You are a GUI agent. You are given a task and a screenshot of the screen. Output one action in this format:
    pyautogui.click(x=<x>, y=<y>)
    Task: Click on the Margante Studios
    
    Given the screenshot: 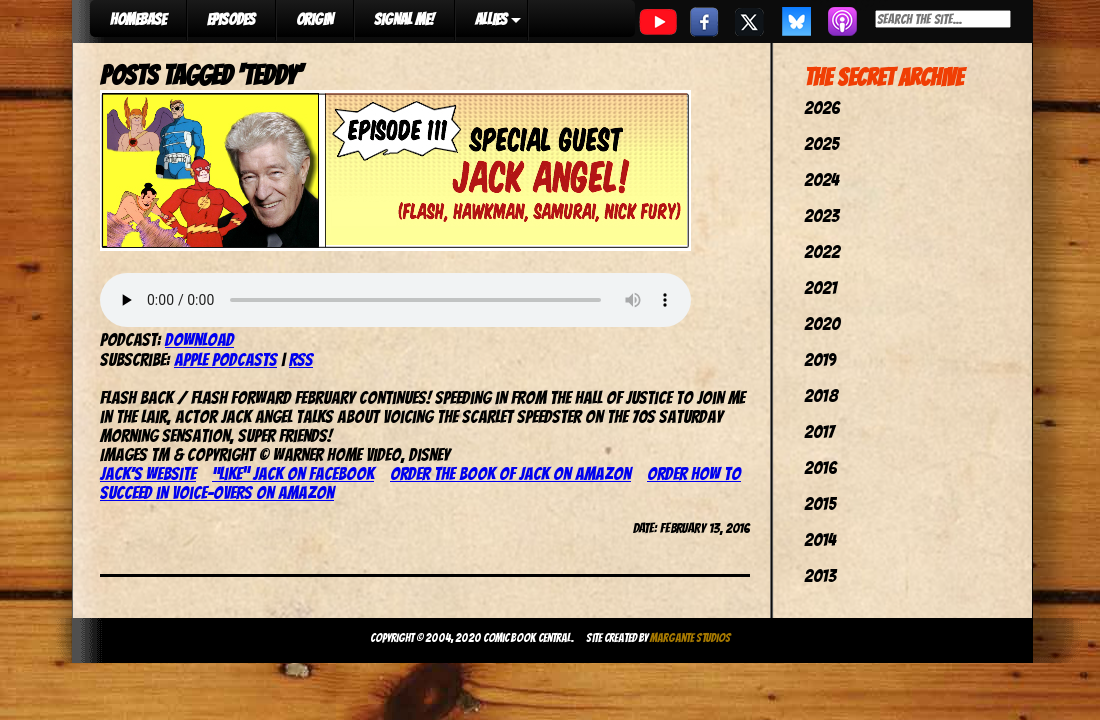 What is the action you would take?
    pyautogui.click(x=690, y=637)
    